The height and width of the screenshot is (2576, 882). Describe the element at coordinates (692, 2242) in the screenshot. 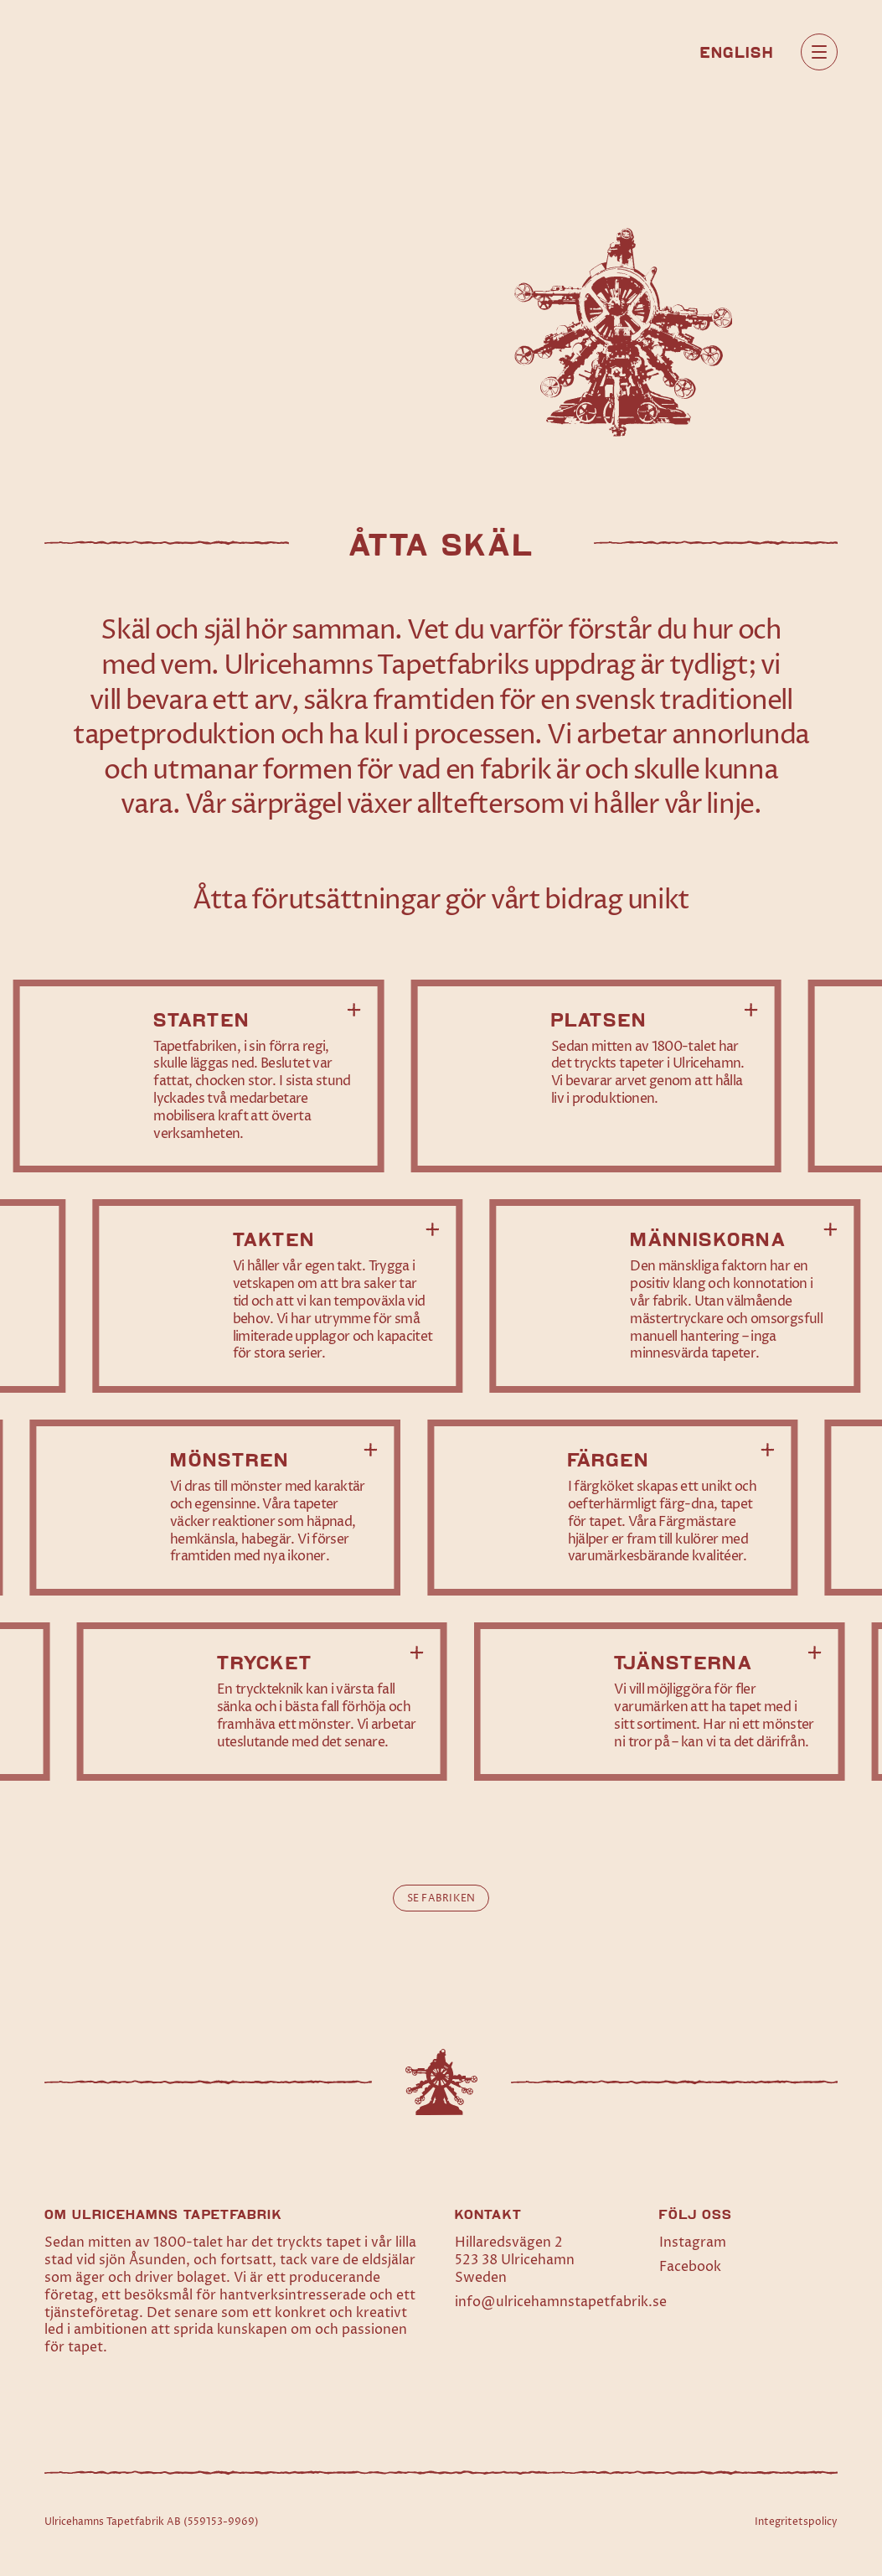

I see `Instagram` at that location.